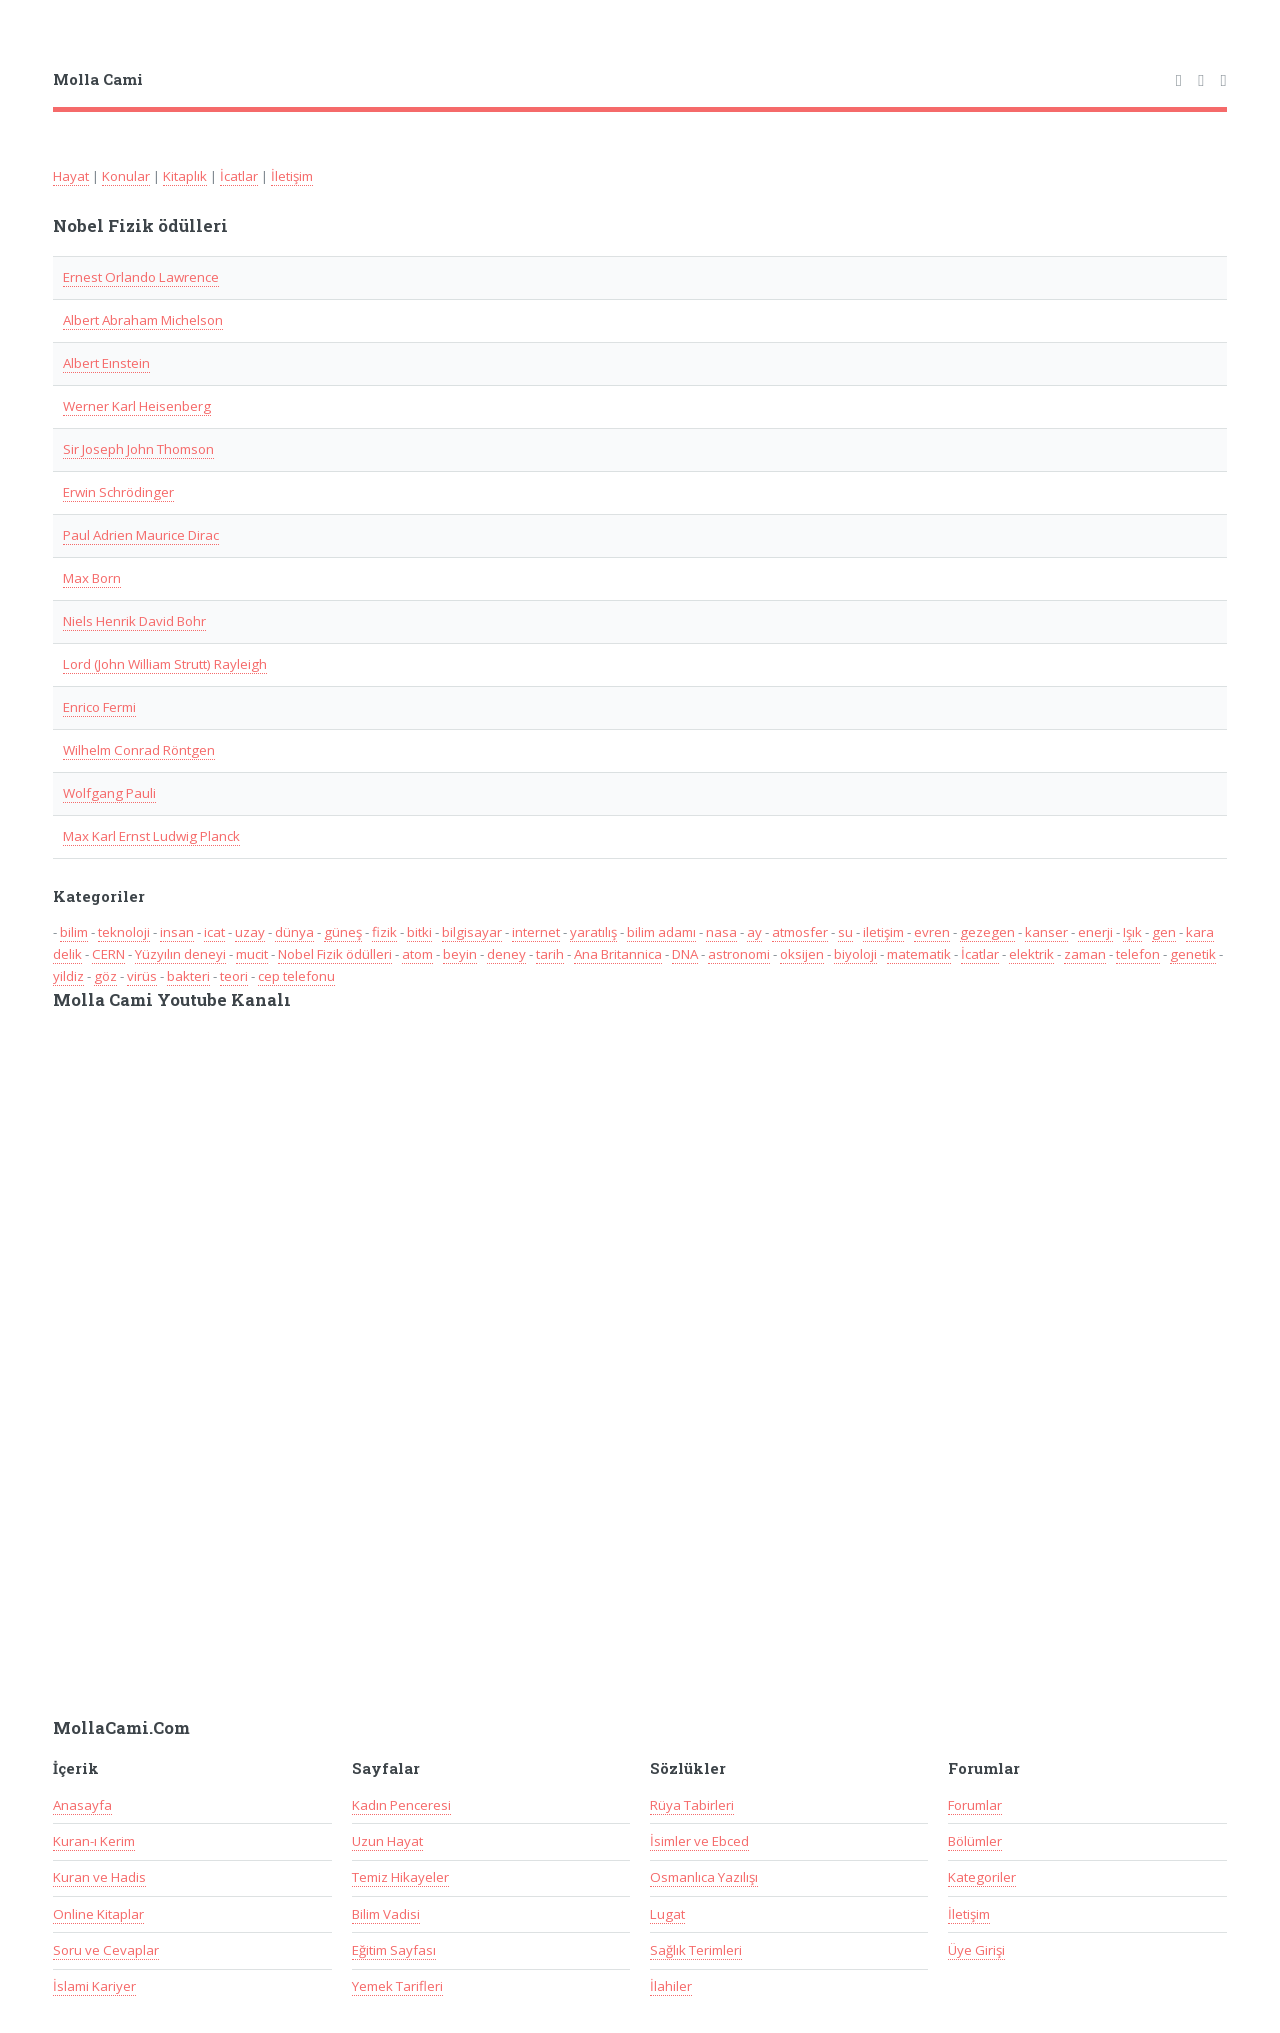 The image size is (1280, 2033). Describe the element at coordinates (618, 954) in the screenshot. I see `Ana Britannica` at that location.